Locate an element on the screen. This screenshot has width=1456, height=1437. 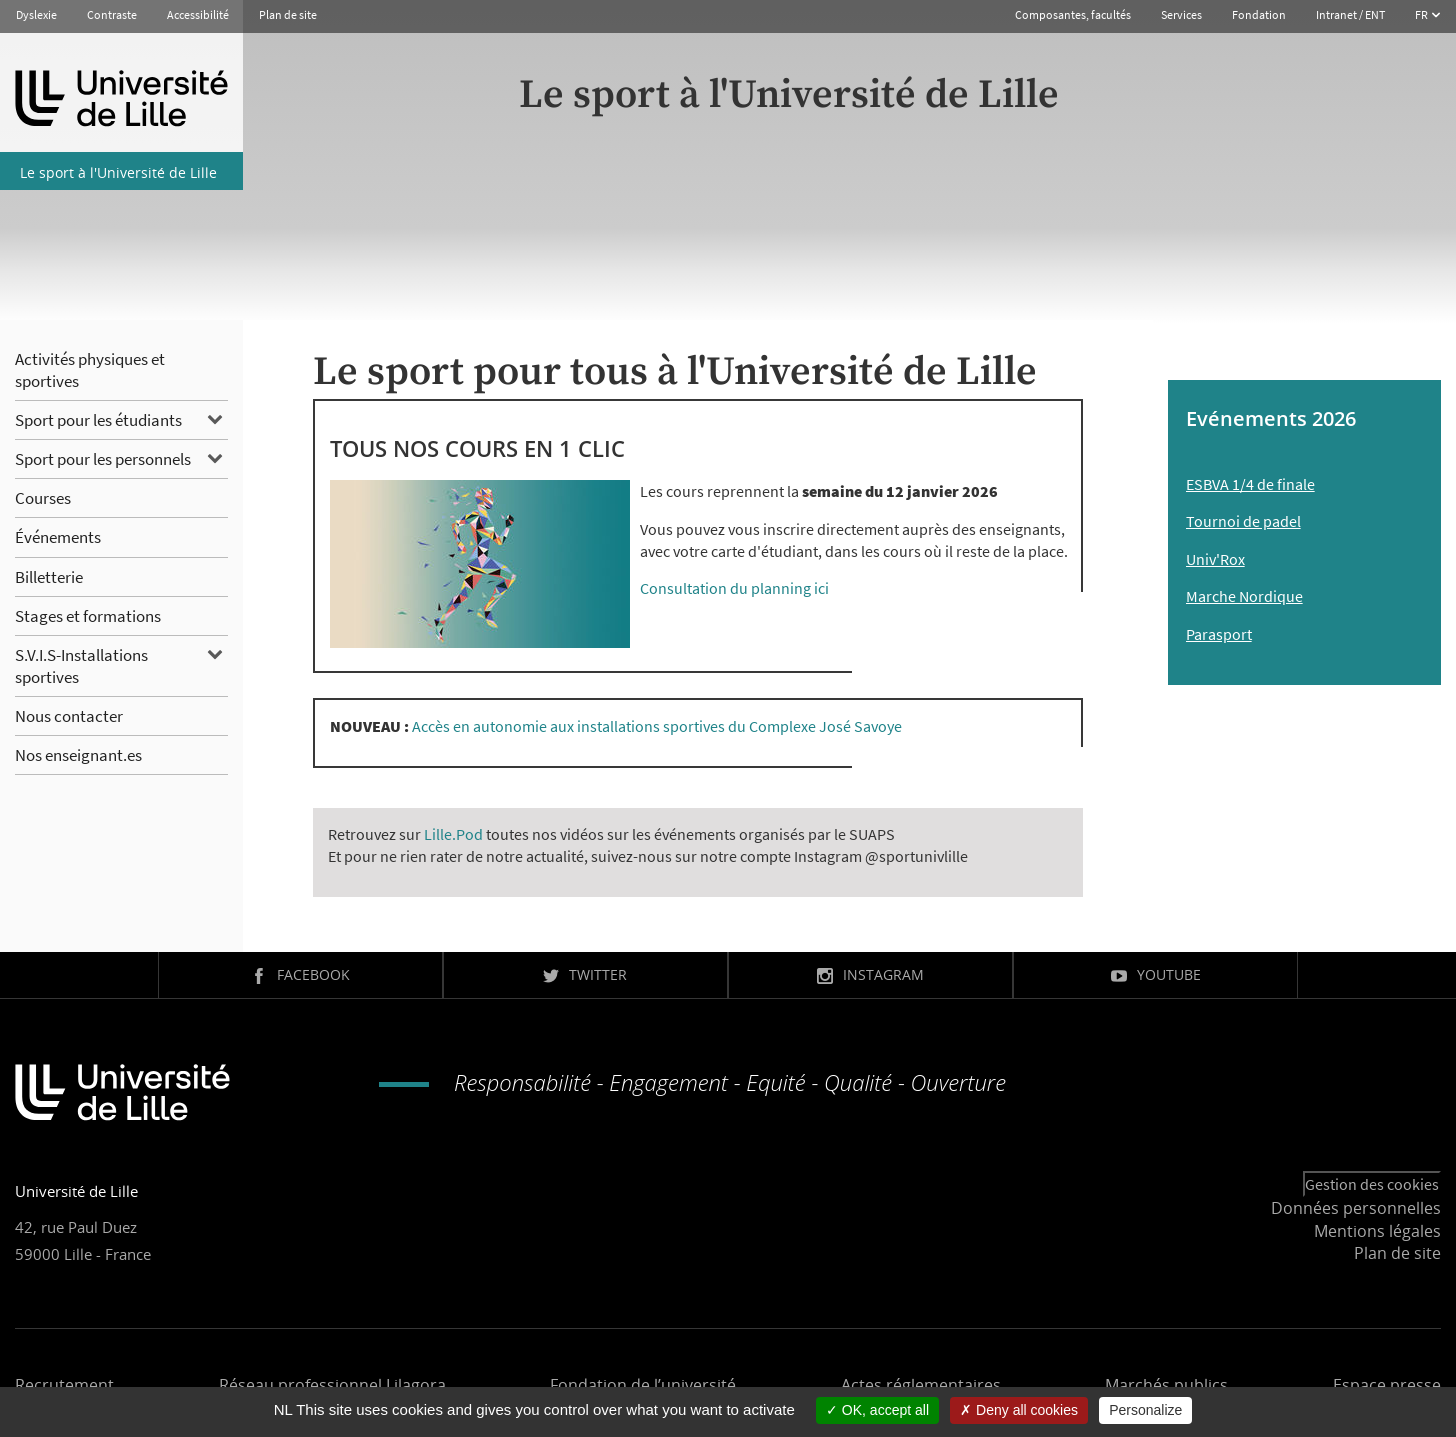
Personalize is located at coordinates (1145, 1410).